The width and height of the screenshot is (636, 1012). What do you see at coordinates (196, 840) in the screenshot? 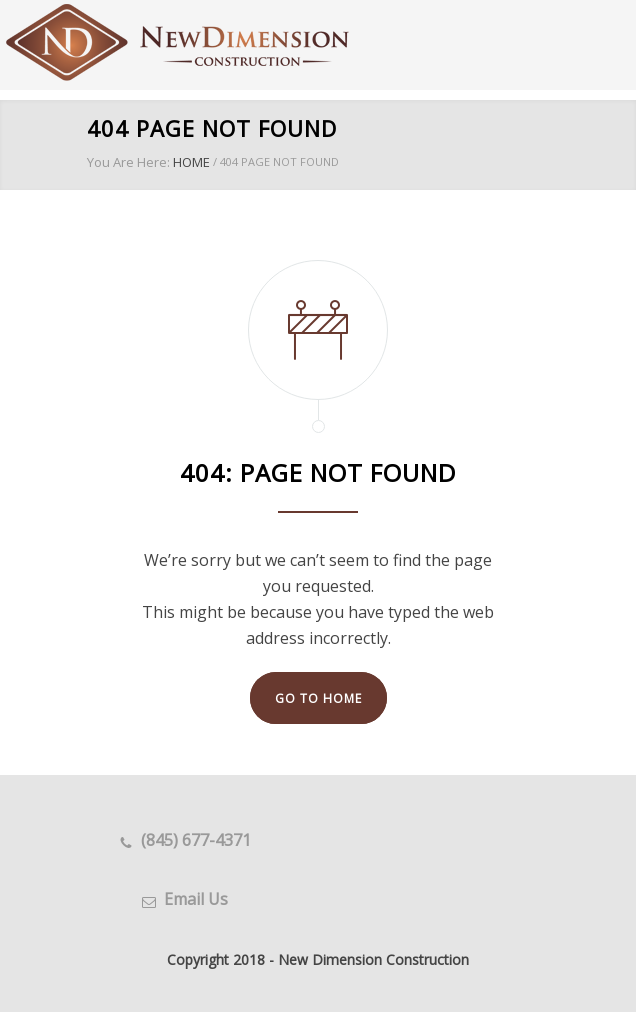
I see `(845) 677-4371` at bounding box center [196, 840].